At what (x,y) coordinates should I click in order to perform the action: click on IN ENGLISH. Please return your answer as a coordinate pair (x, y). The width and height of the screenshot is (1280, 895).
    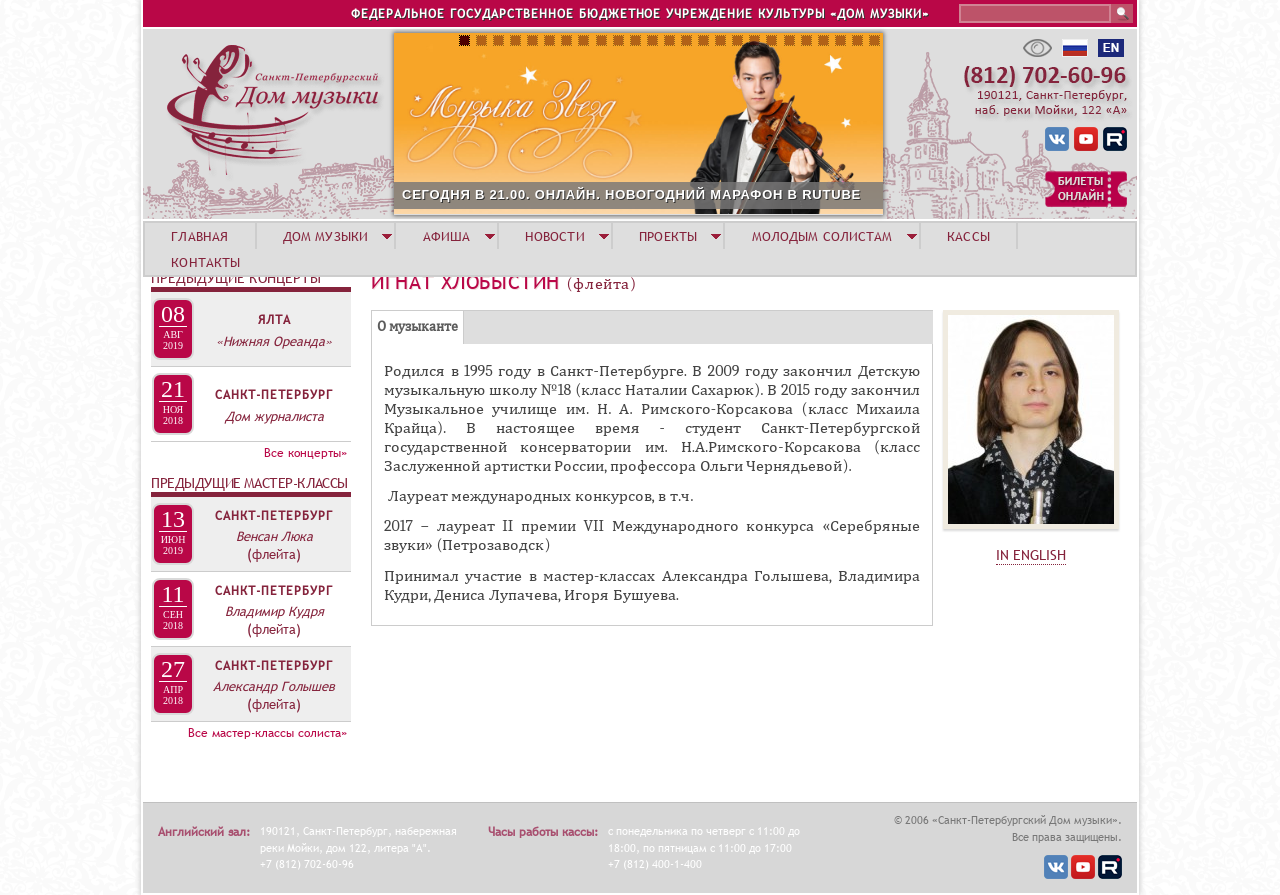
    Looking at the image, I should click on (1031, 555).